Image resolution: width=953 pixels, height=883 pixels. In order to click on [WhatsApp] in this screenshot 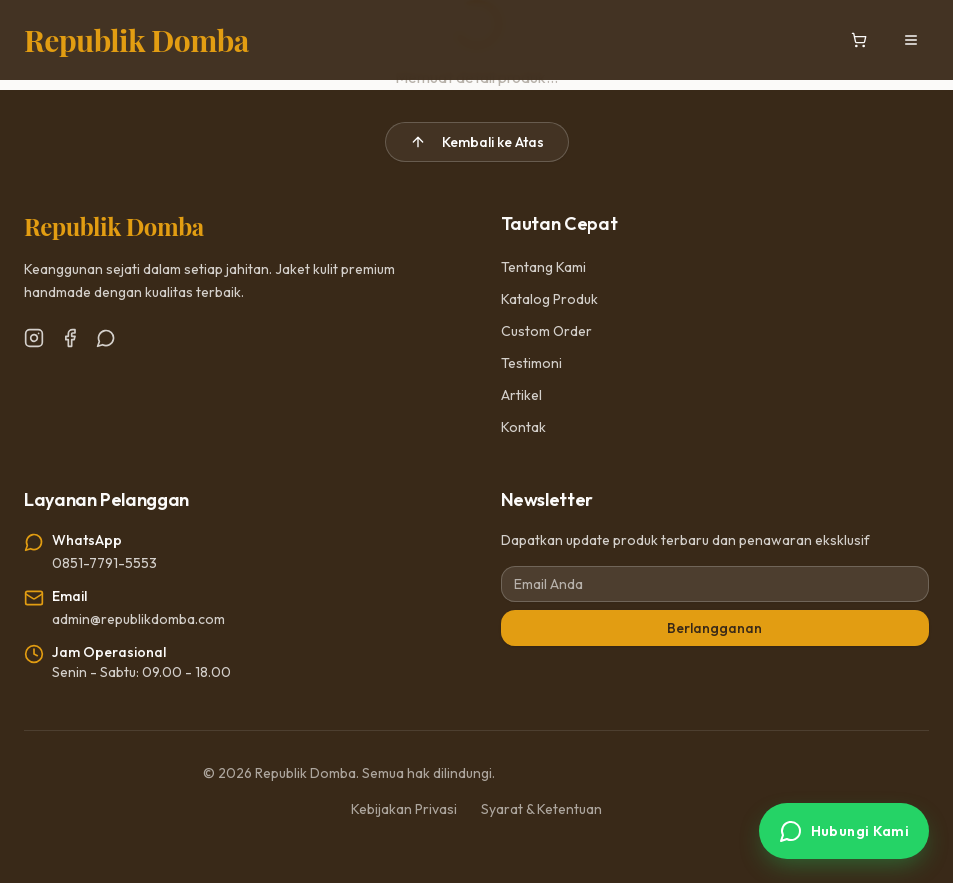, I will do `click(106, 338)`.